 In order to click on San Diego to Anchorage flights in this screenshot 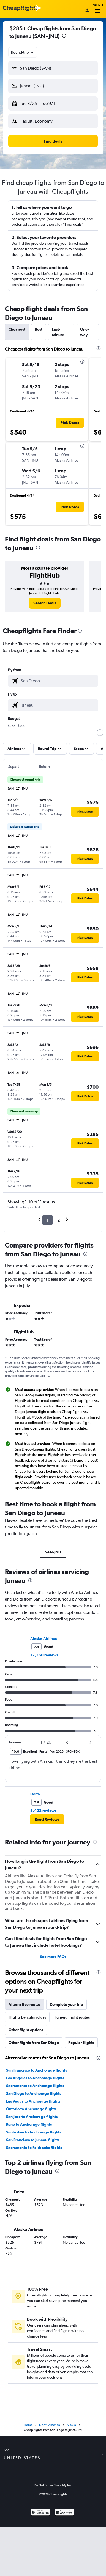, I will do `click(33, 2093)`.